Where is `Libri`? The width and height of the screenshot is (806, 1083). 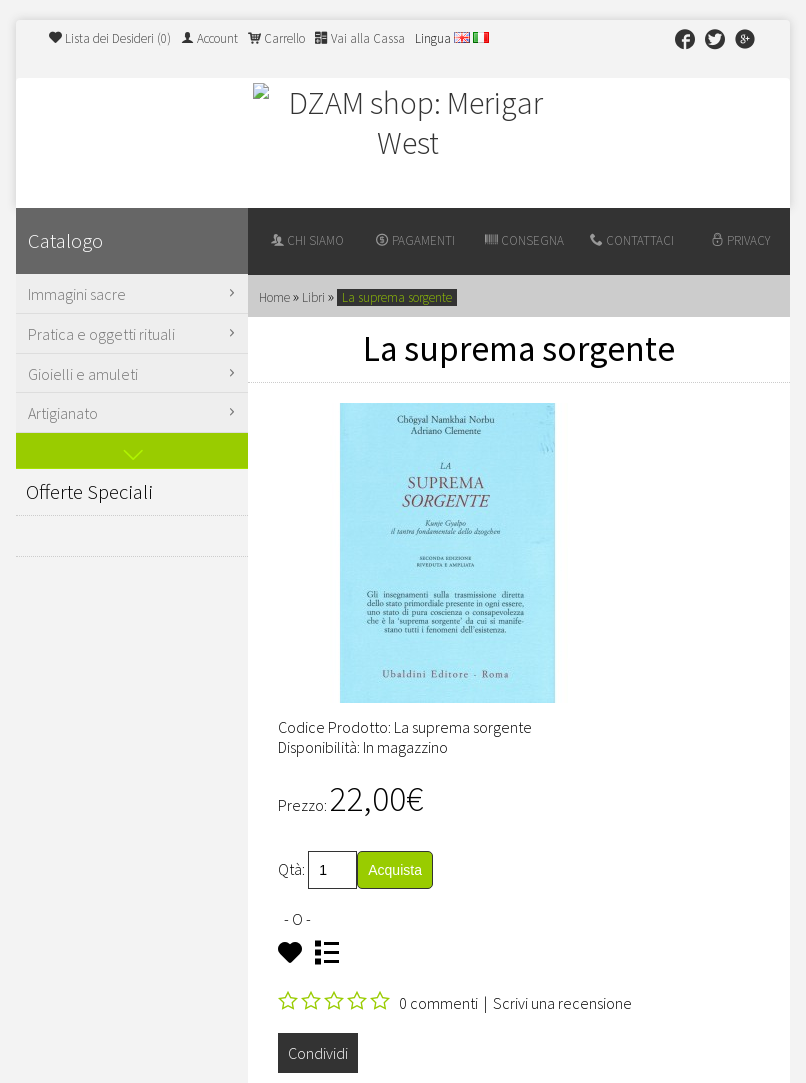
Libri is located at coordinates (313, 297).